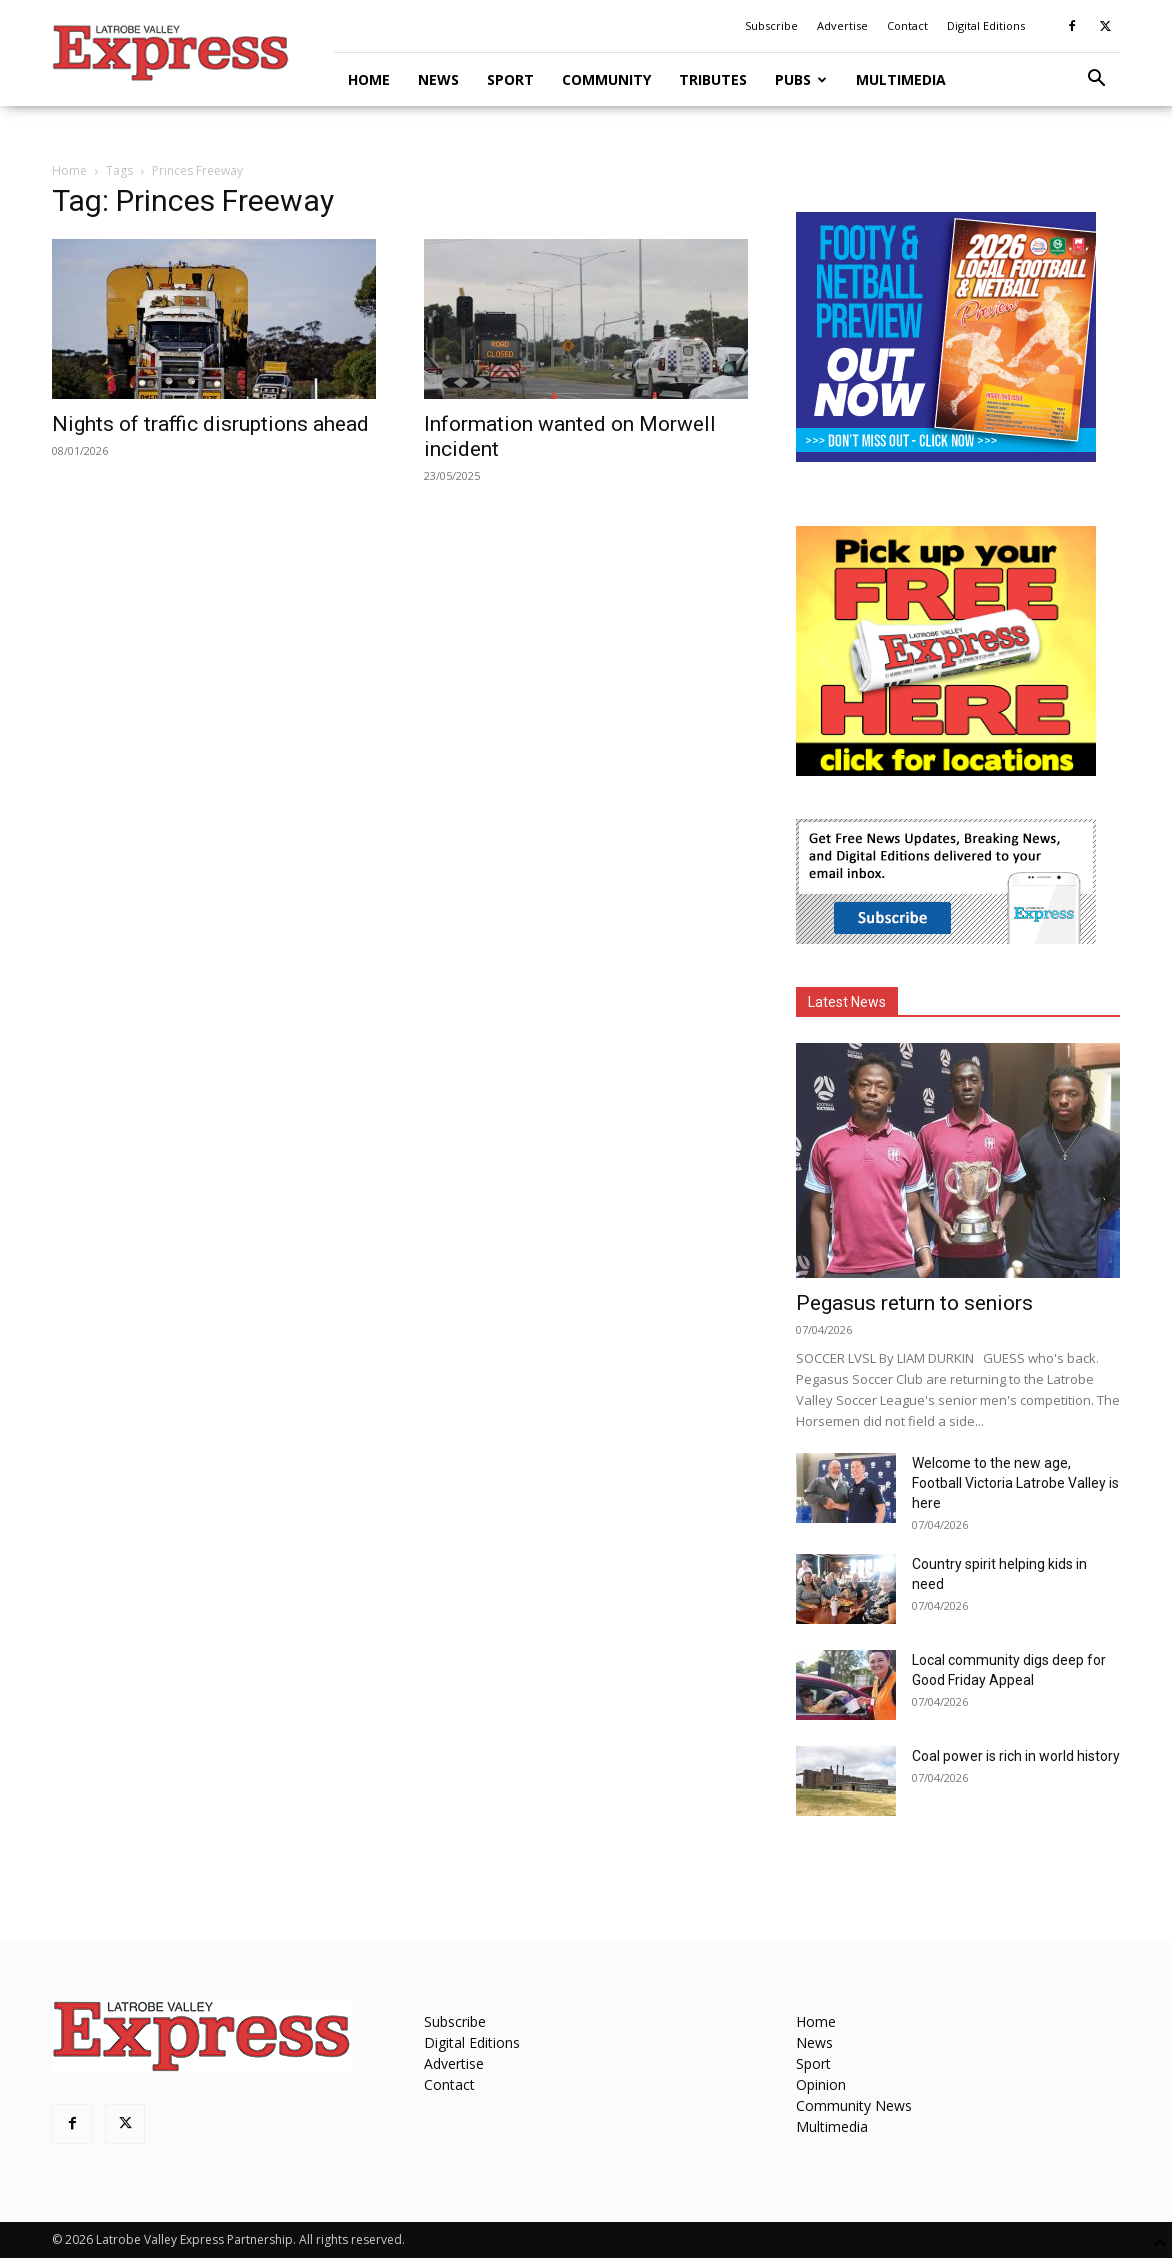  Describe the element at coordinates (510, 79) in the screenshot. I see `Sport` at that location.